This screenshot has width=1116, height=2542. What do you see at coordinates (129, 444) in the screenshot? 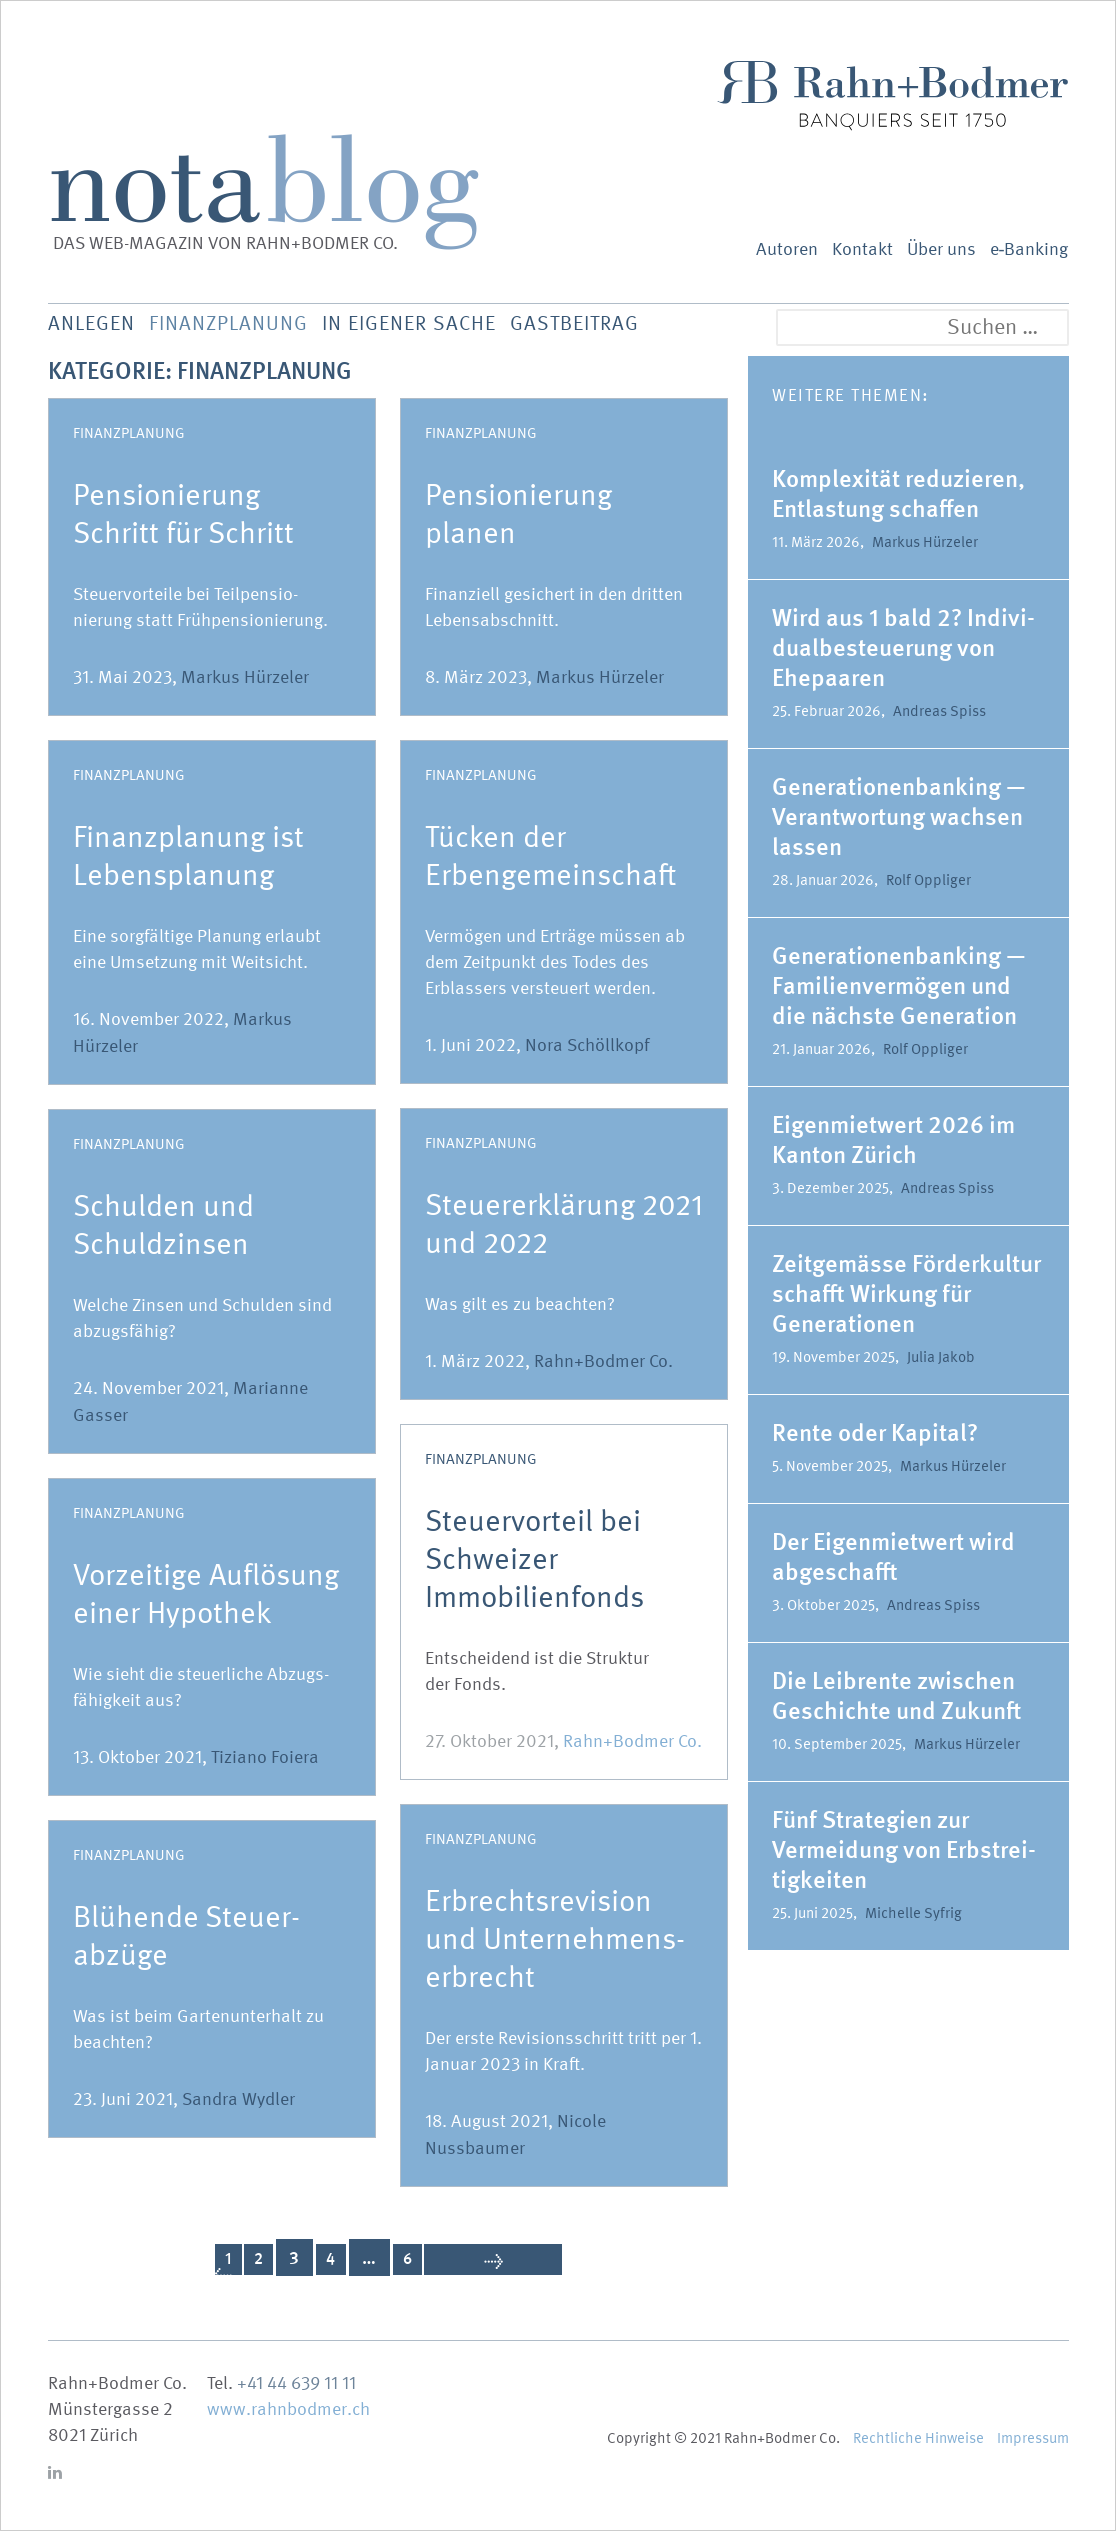
I see `Finanzplanung` at bounding box center [129, 444].